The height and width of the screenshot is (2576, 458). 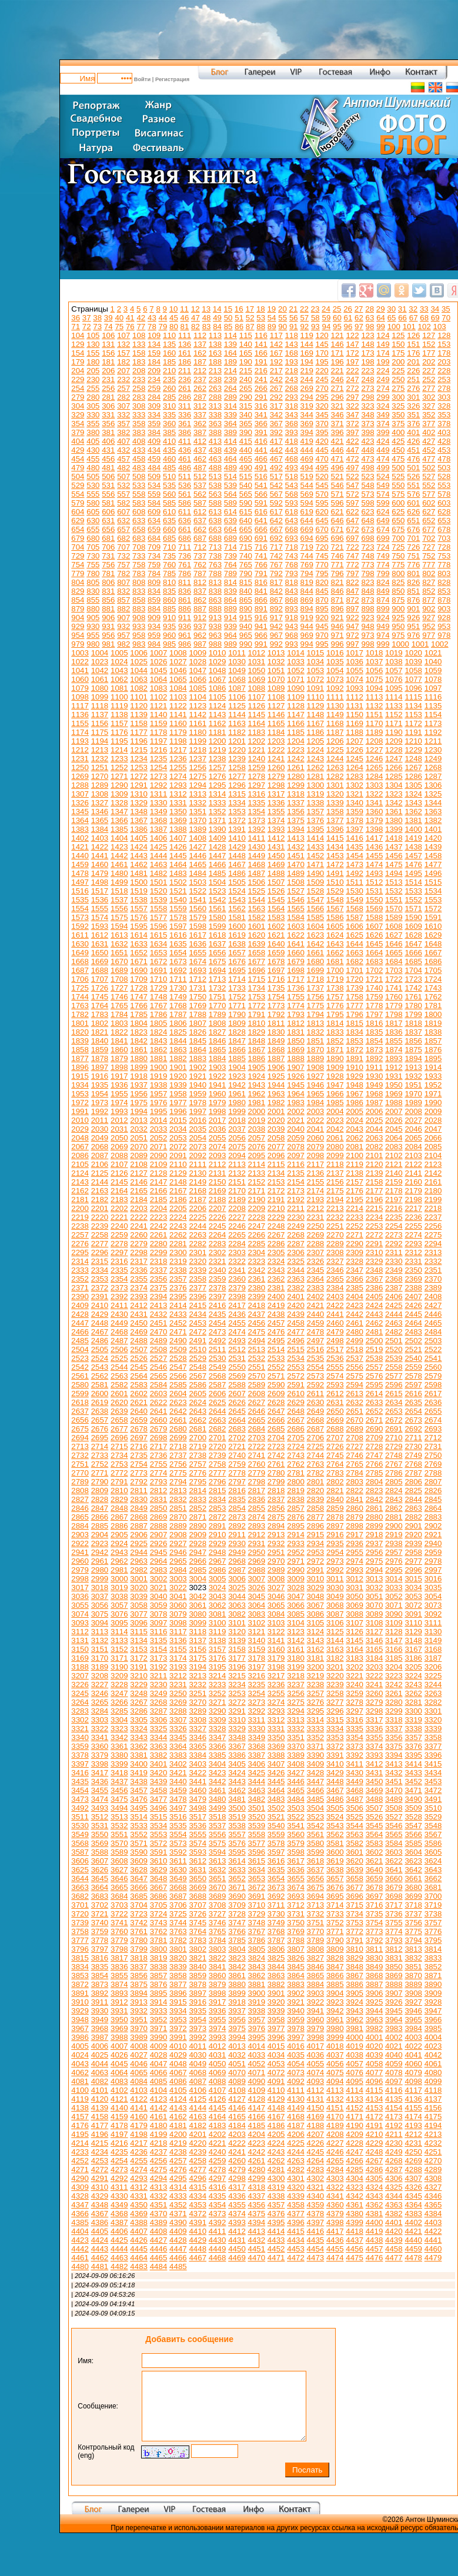 What do you see at coordinates (413, 732) in the screenshot?
I see `1191` at bounding box center [413, 732].